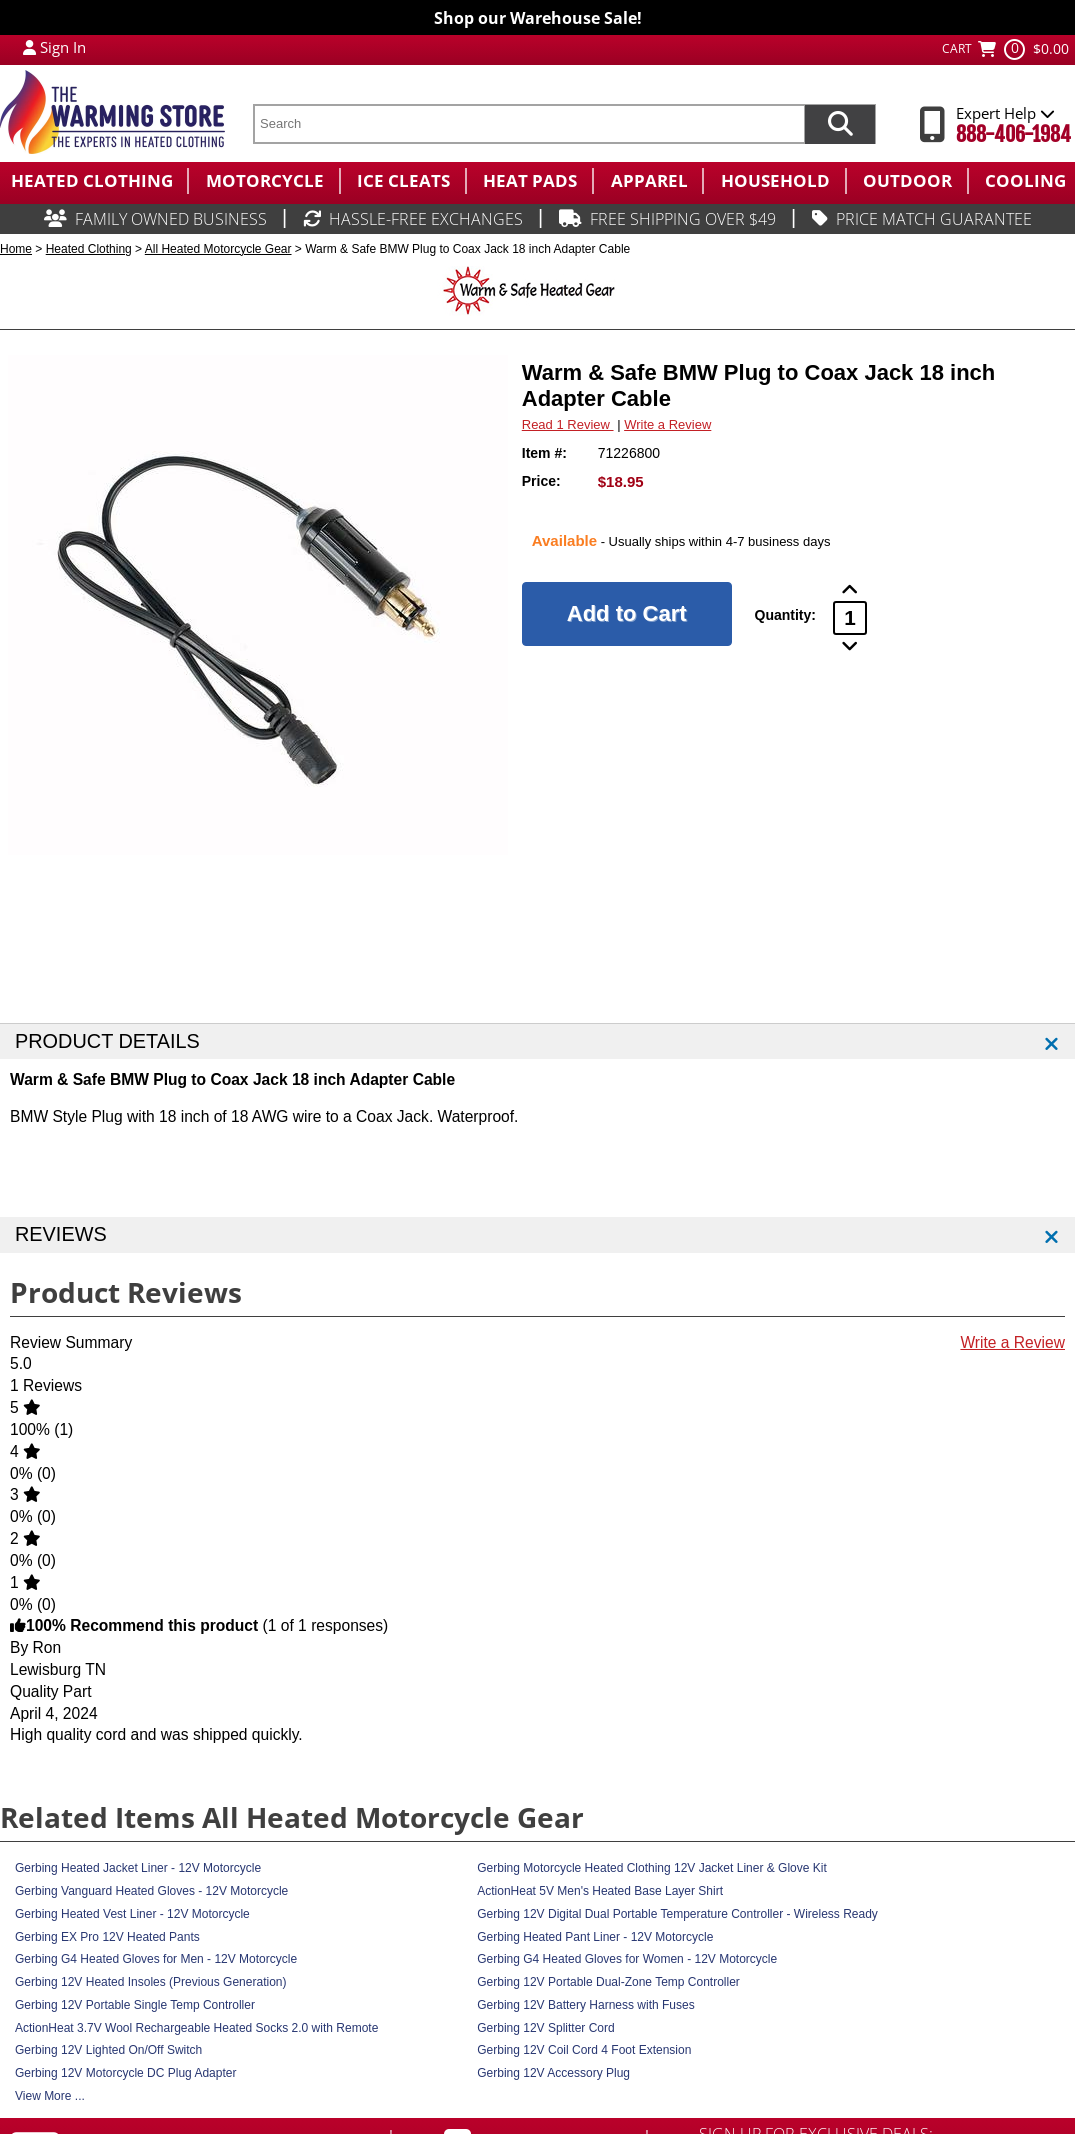 Image resolution: width=1075 pixels, height=2134 pixels. I want to click on Expert Help, so click(1005, 113).